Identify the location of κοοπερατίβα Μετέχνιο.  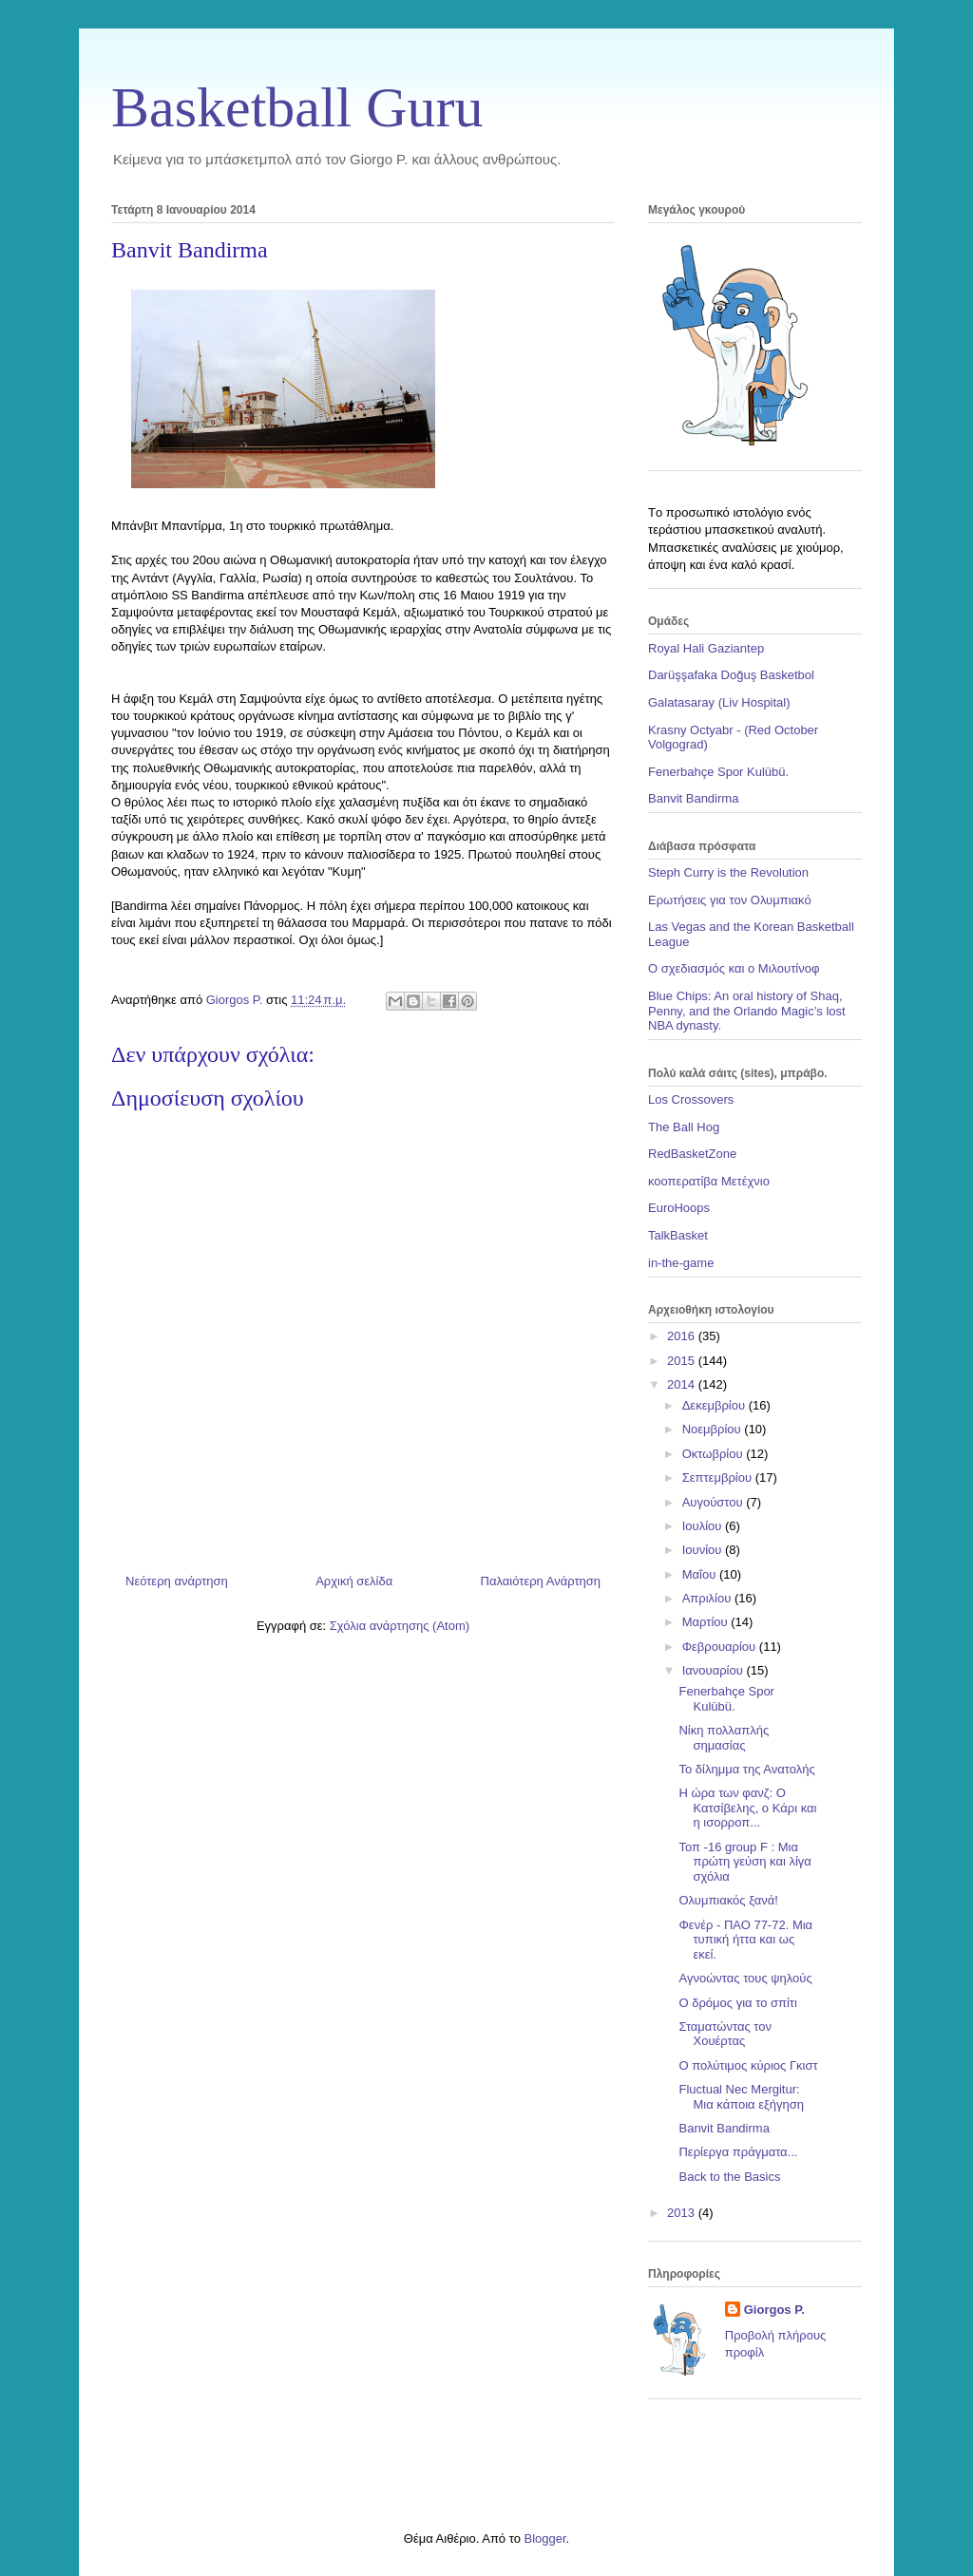
(709, 1181).